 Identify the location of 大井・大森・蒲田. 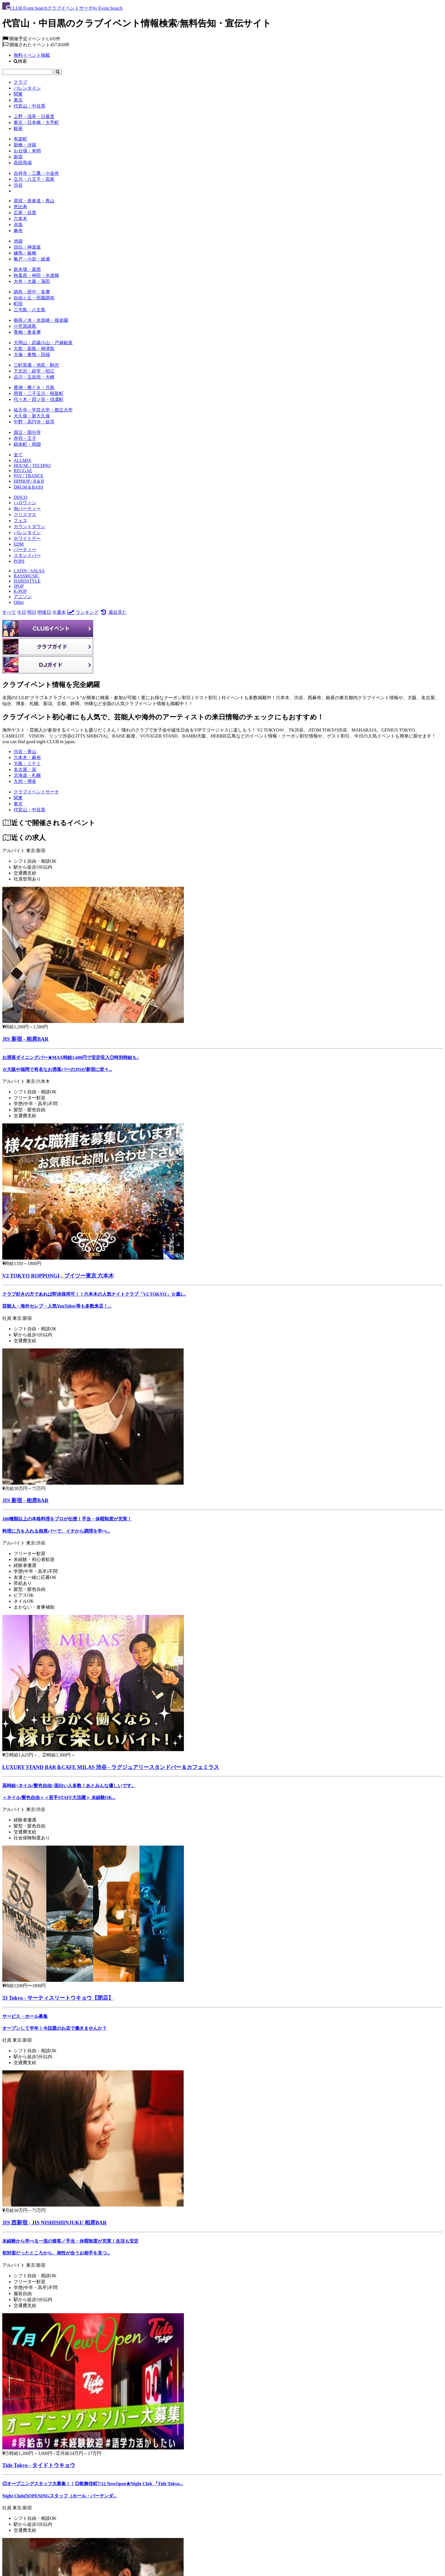
(32, 281).